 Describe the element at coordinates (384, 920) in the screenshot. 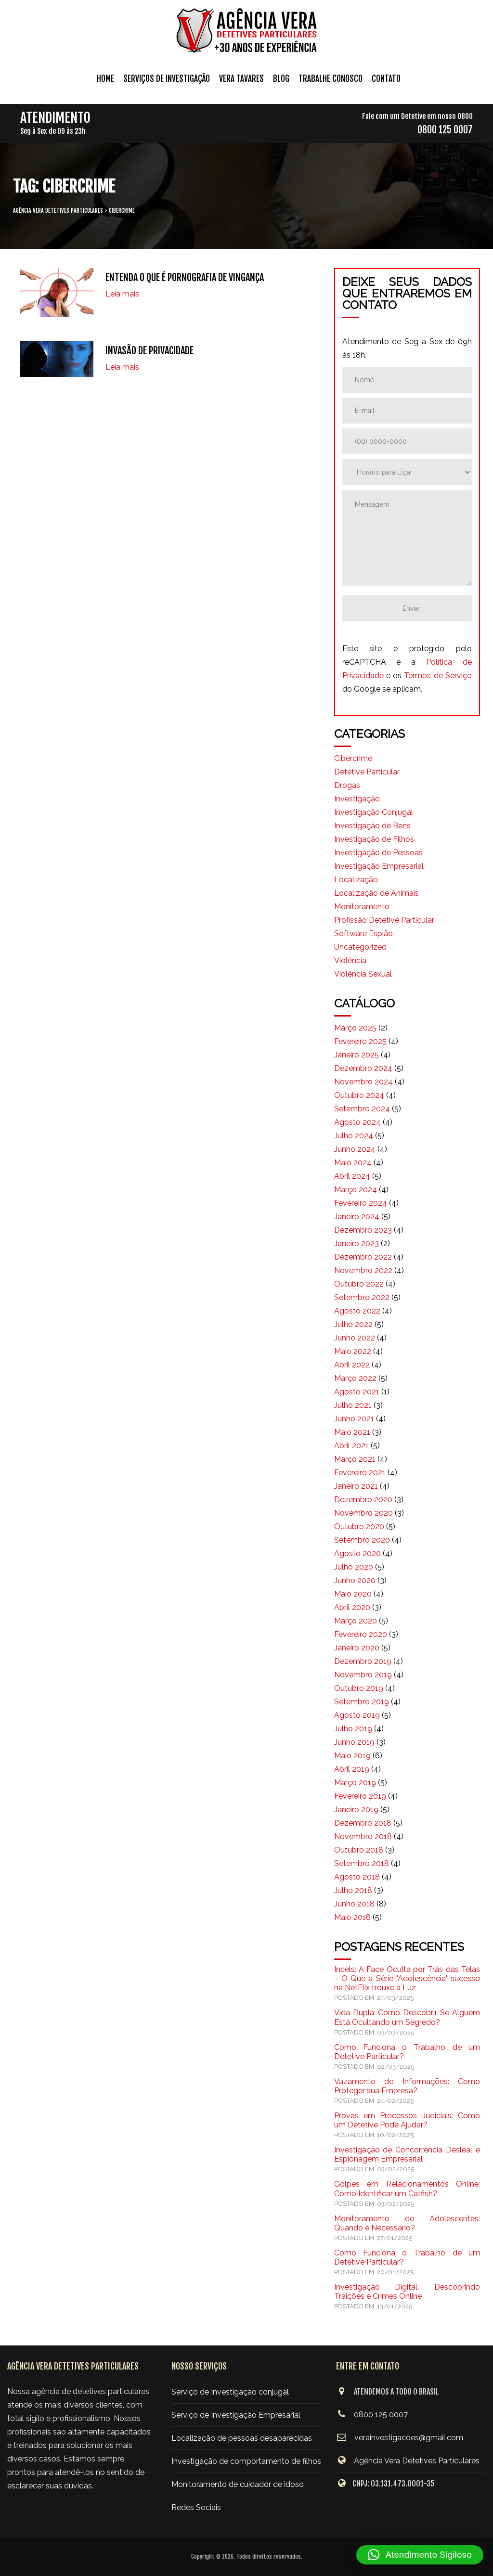

I see `Profissão Detetive Particular` at that location.